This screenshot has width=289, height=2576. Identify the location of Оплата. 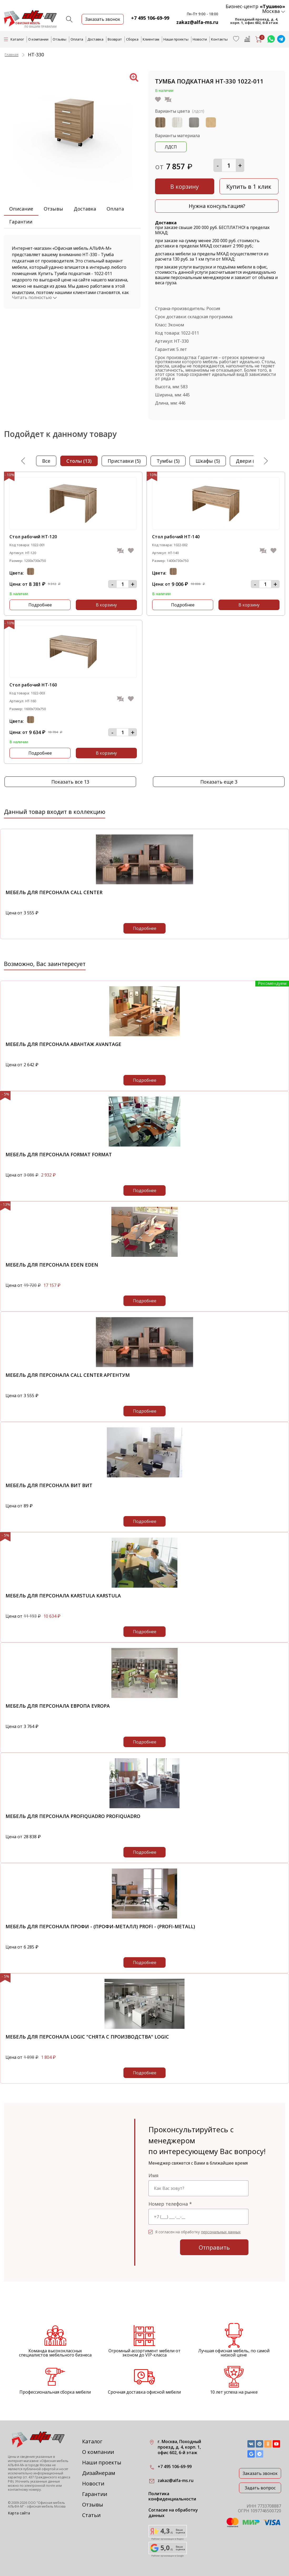
(77, 39).